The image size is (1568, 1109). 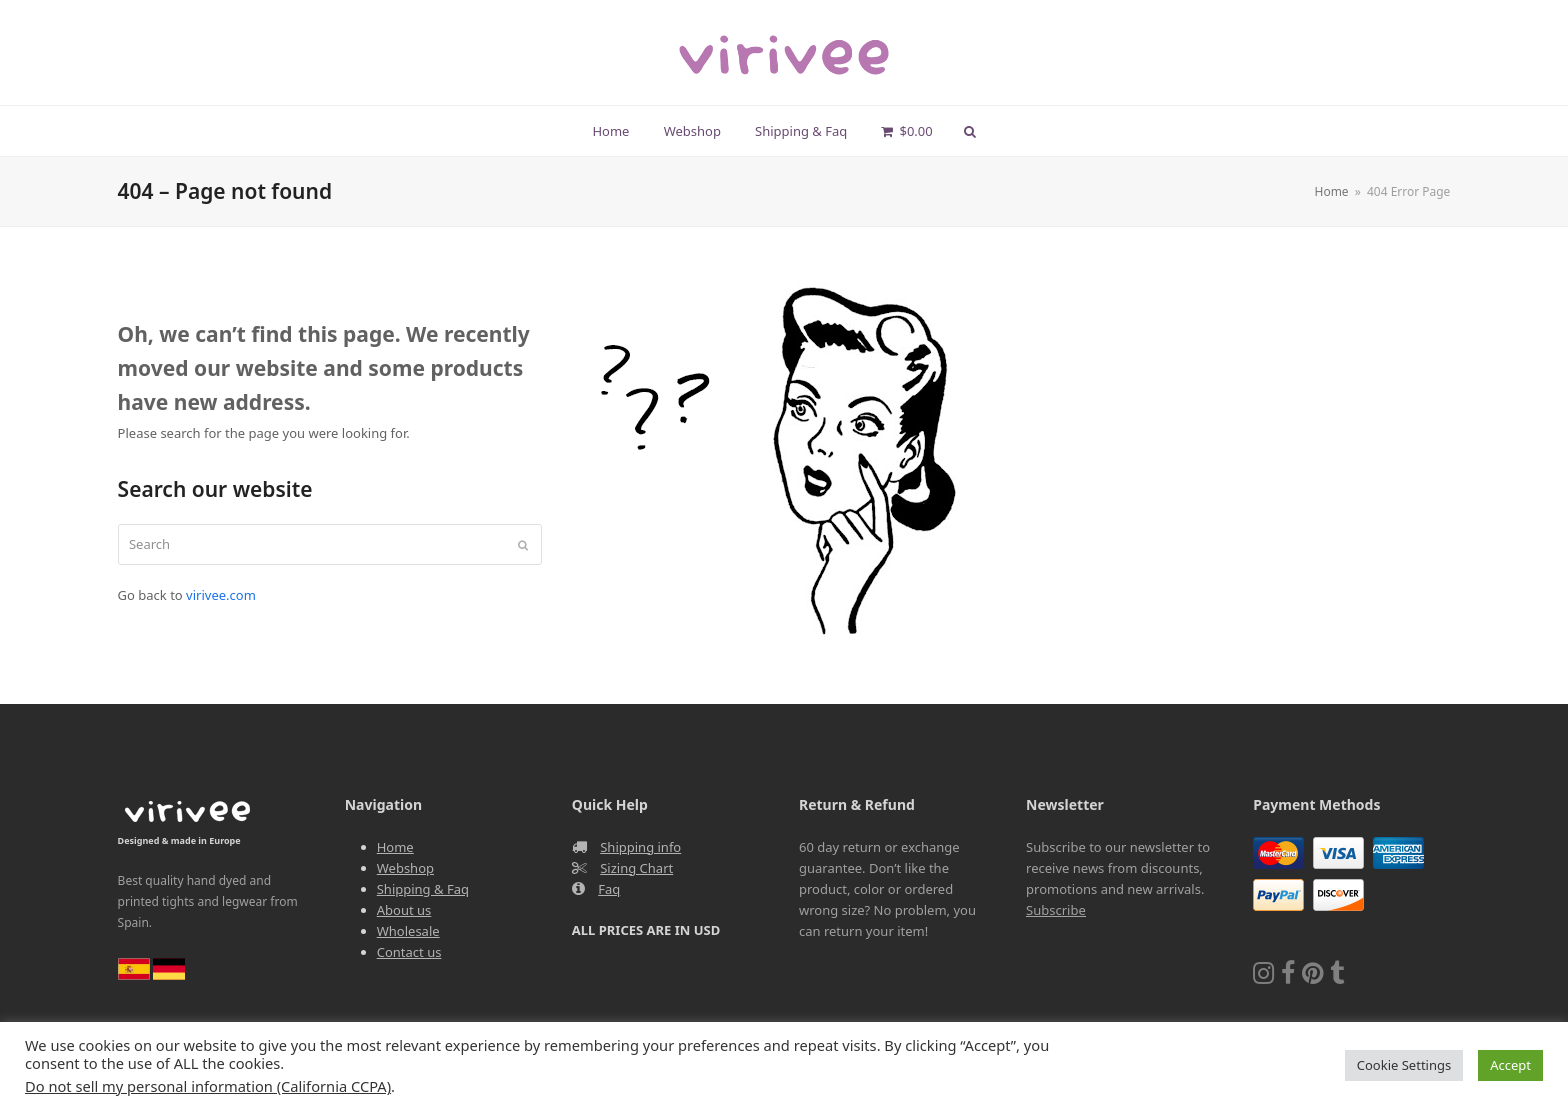 What do you see at coordinates (640, 847) in the screenshot?
I see `Shipping info` at bounding box center [640, 847].